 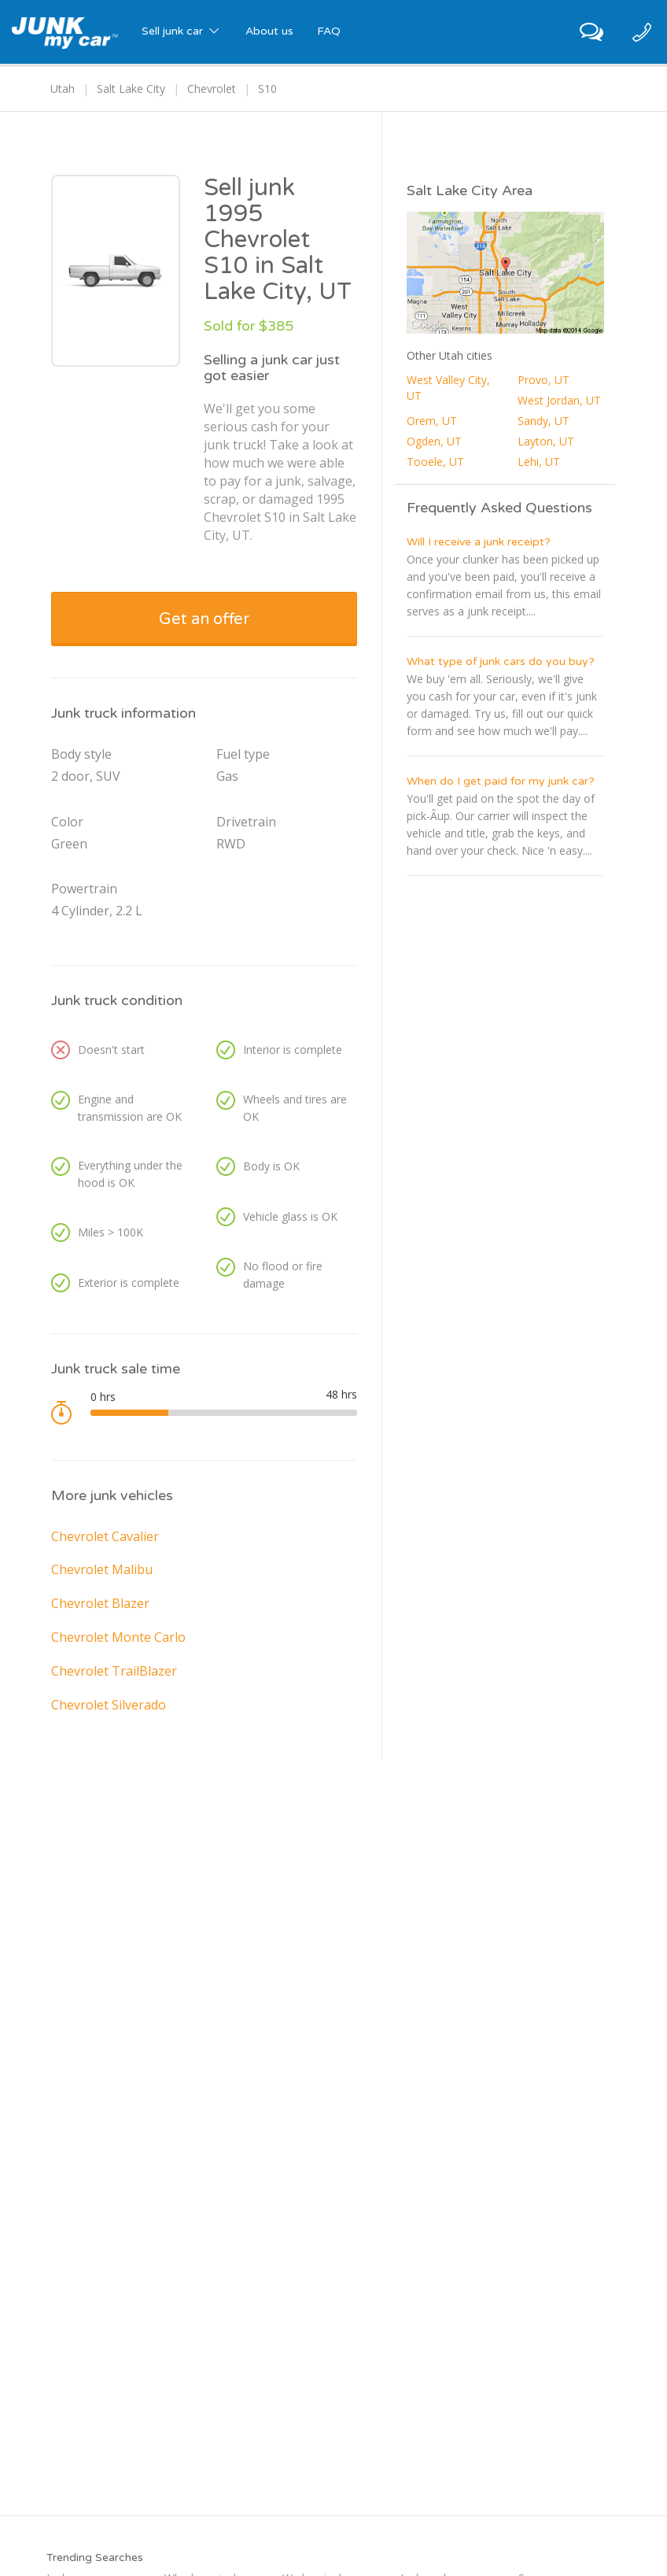 What do you see at coordinates (501, 781) in the screenshot?
I see `When do I get paid for my junk car?` at bounding box center [501, 781].